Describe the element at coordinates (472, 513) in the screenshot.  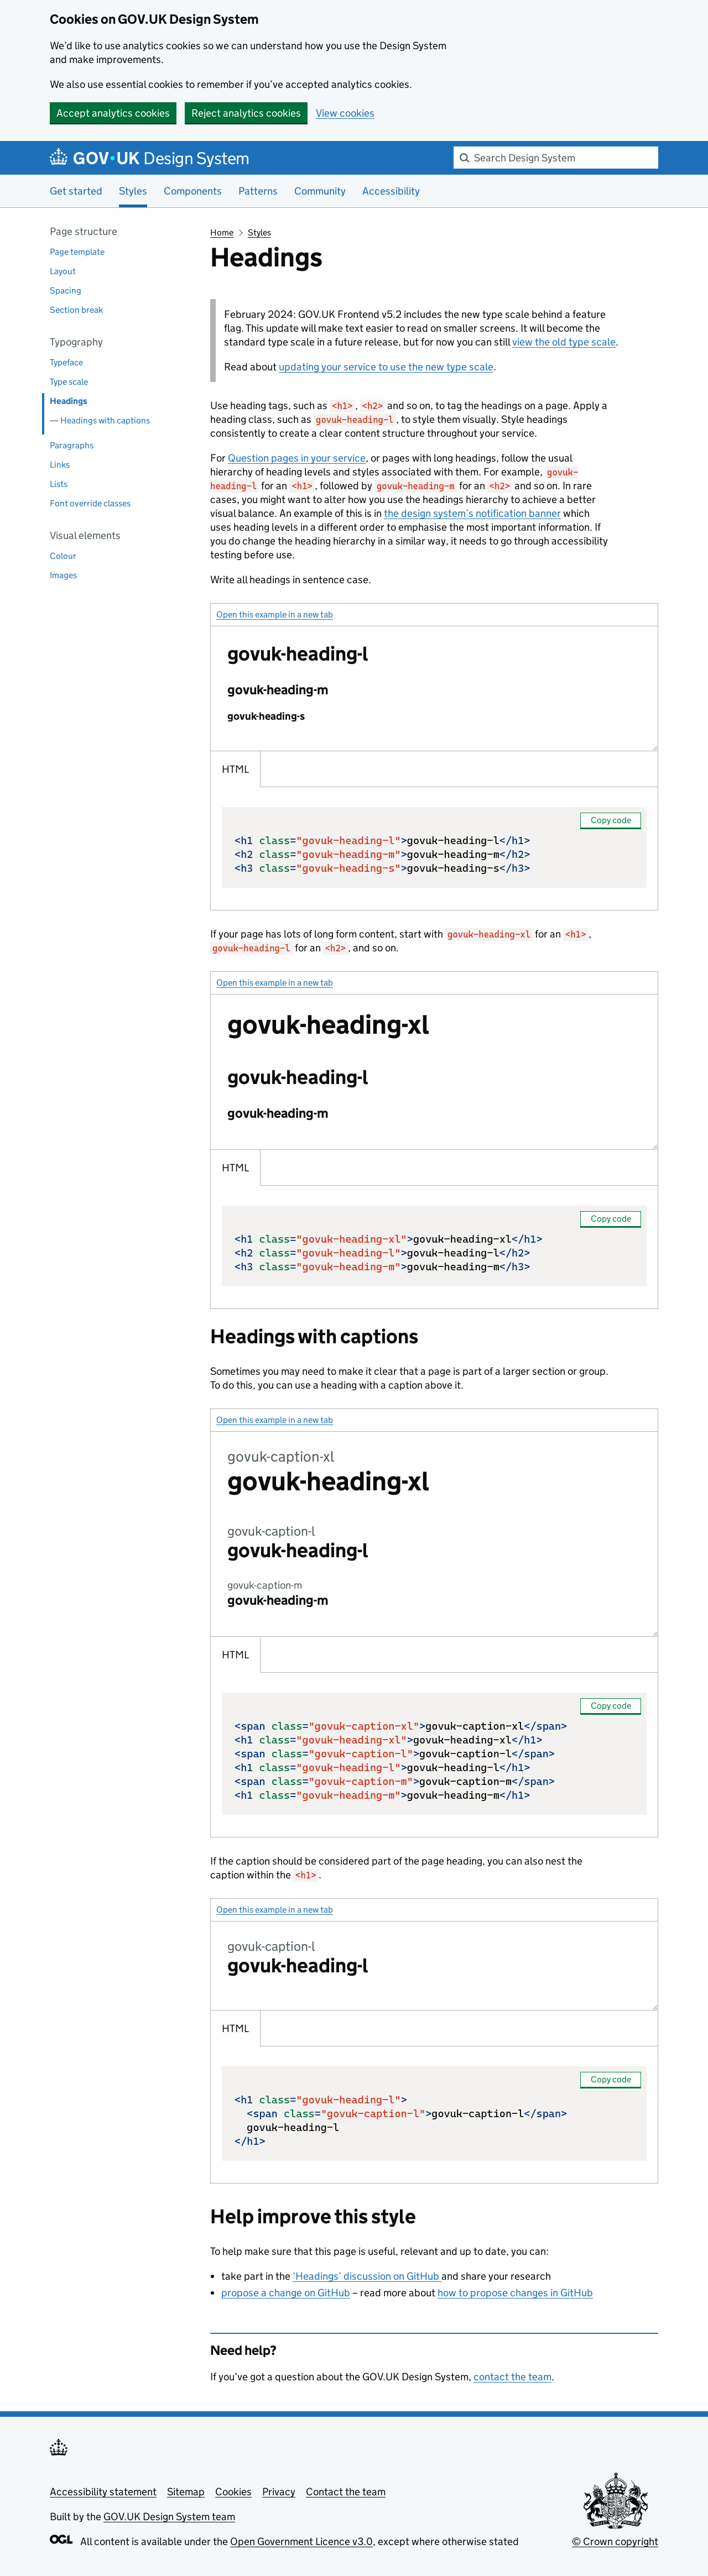
I see `the design system’s notification banner` at that location.